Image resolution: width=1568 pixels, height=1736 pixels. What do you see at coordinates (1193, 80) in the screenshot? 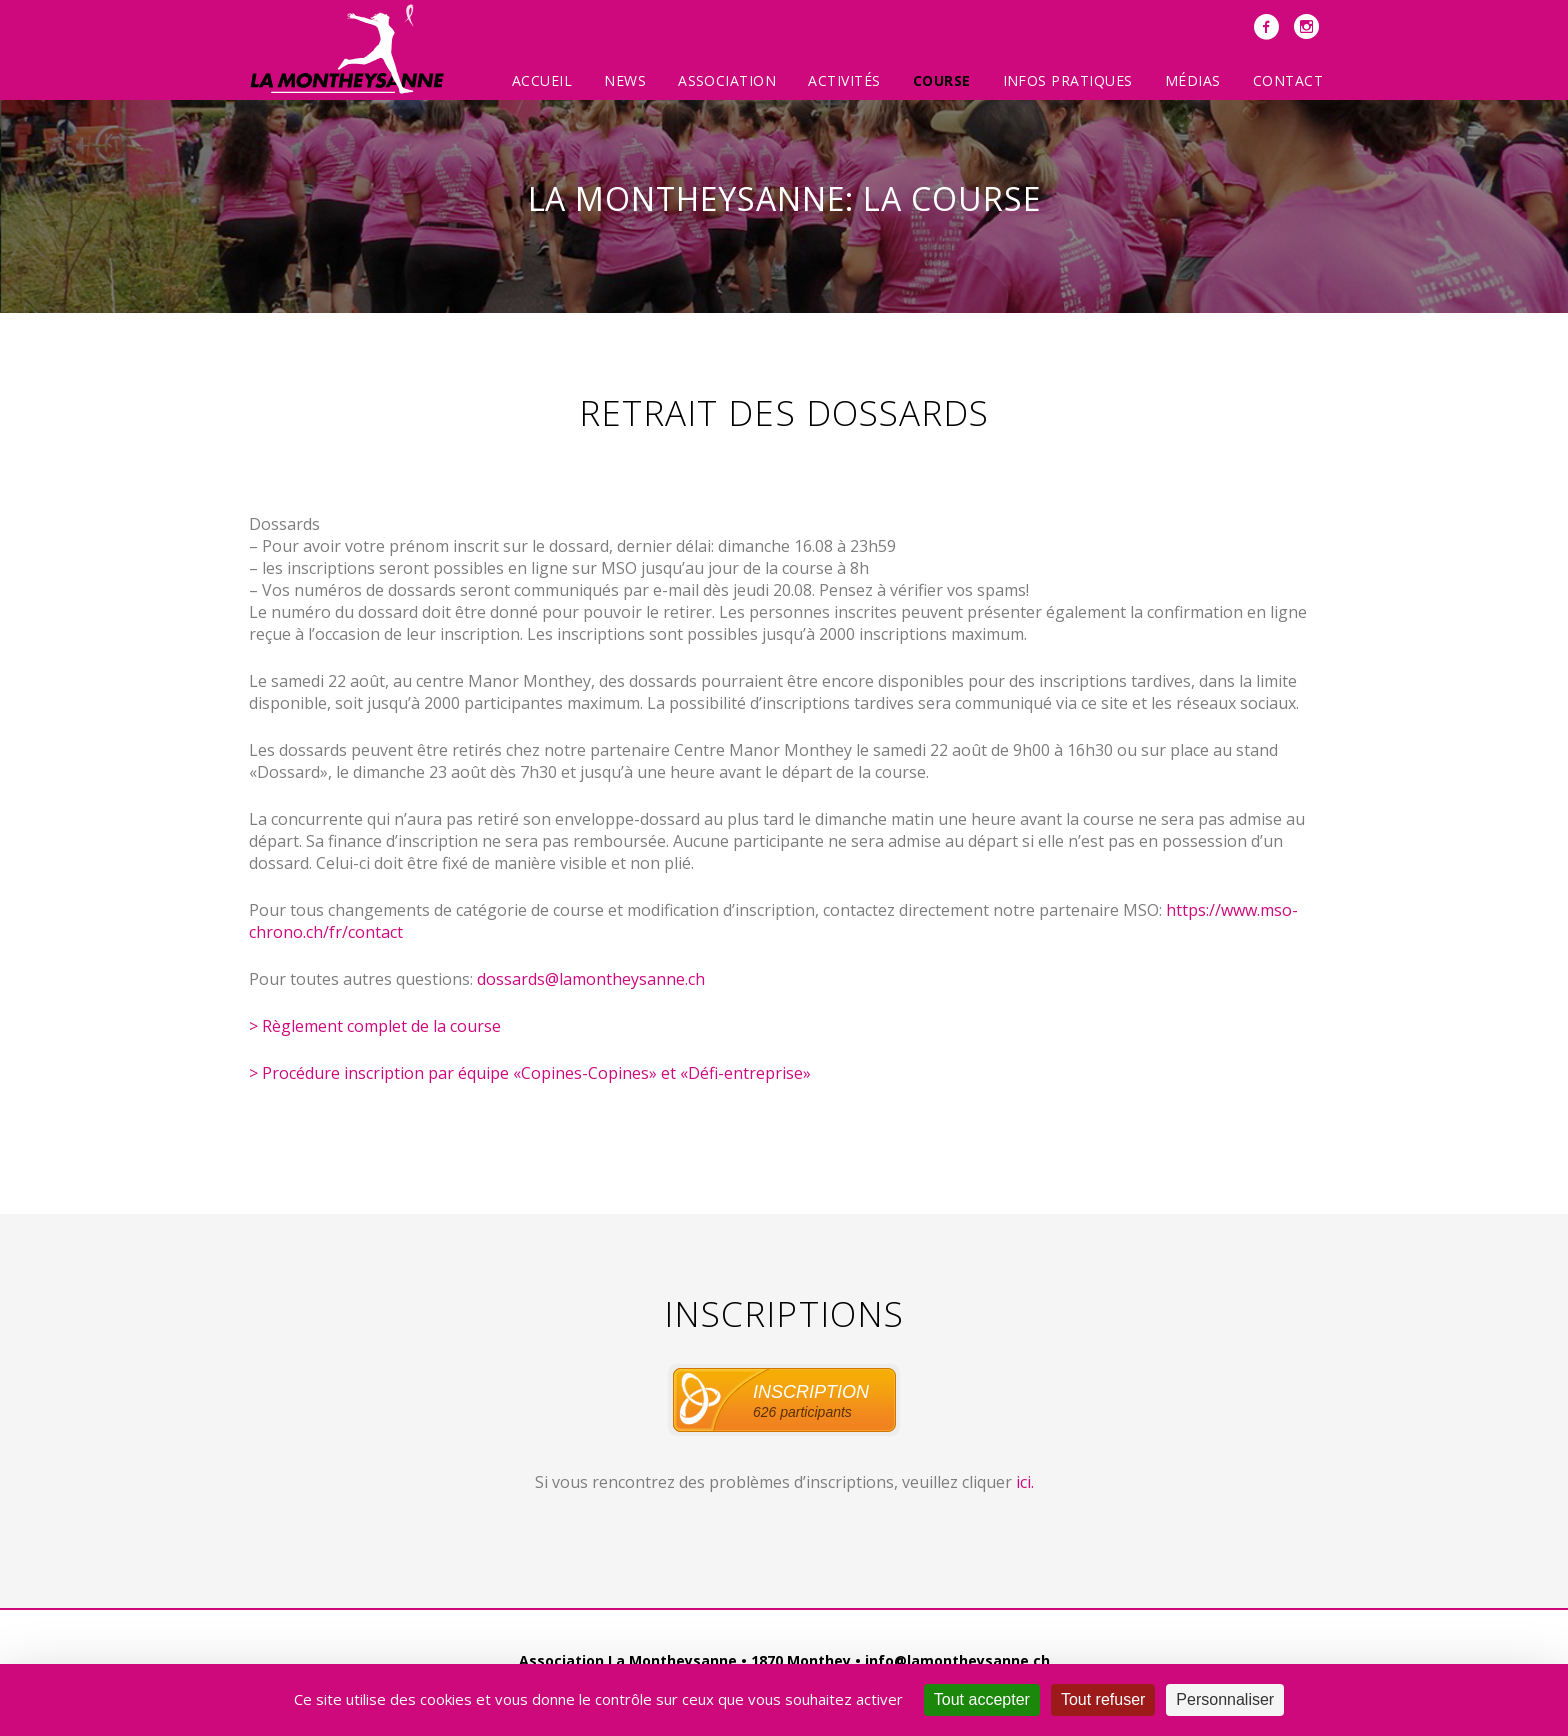
I see `Médias` at bounding box center [1193, 80].